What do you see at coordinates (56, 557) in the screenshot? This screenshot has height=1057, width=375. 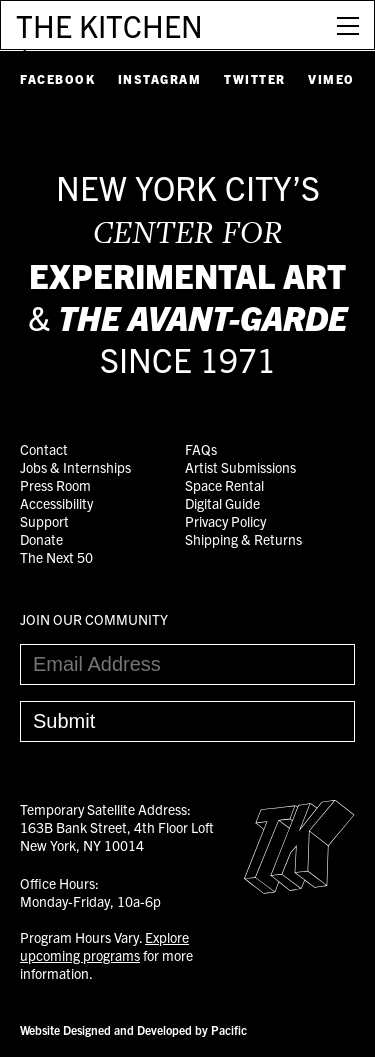 I see `The Next 50` at bounding box center [56, 557].